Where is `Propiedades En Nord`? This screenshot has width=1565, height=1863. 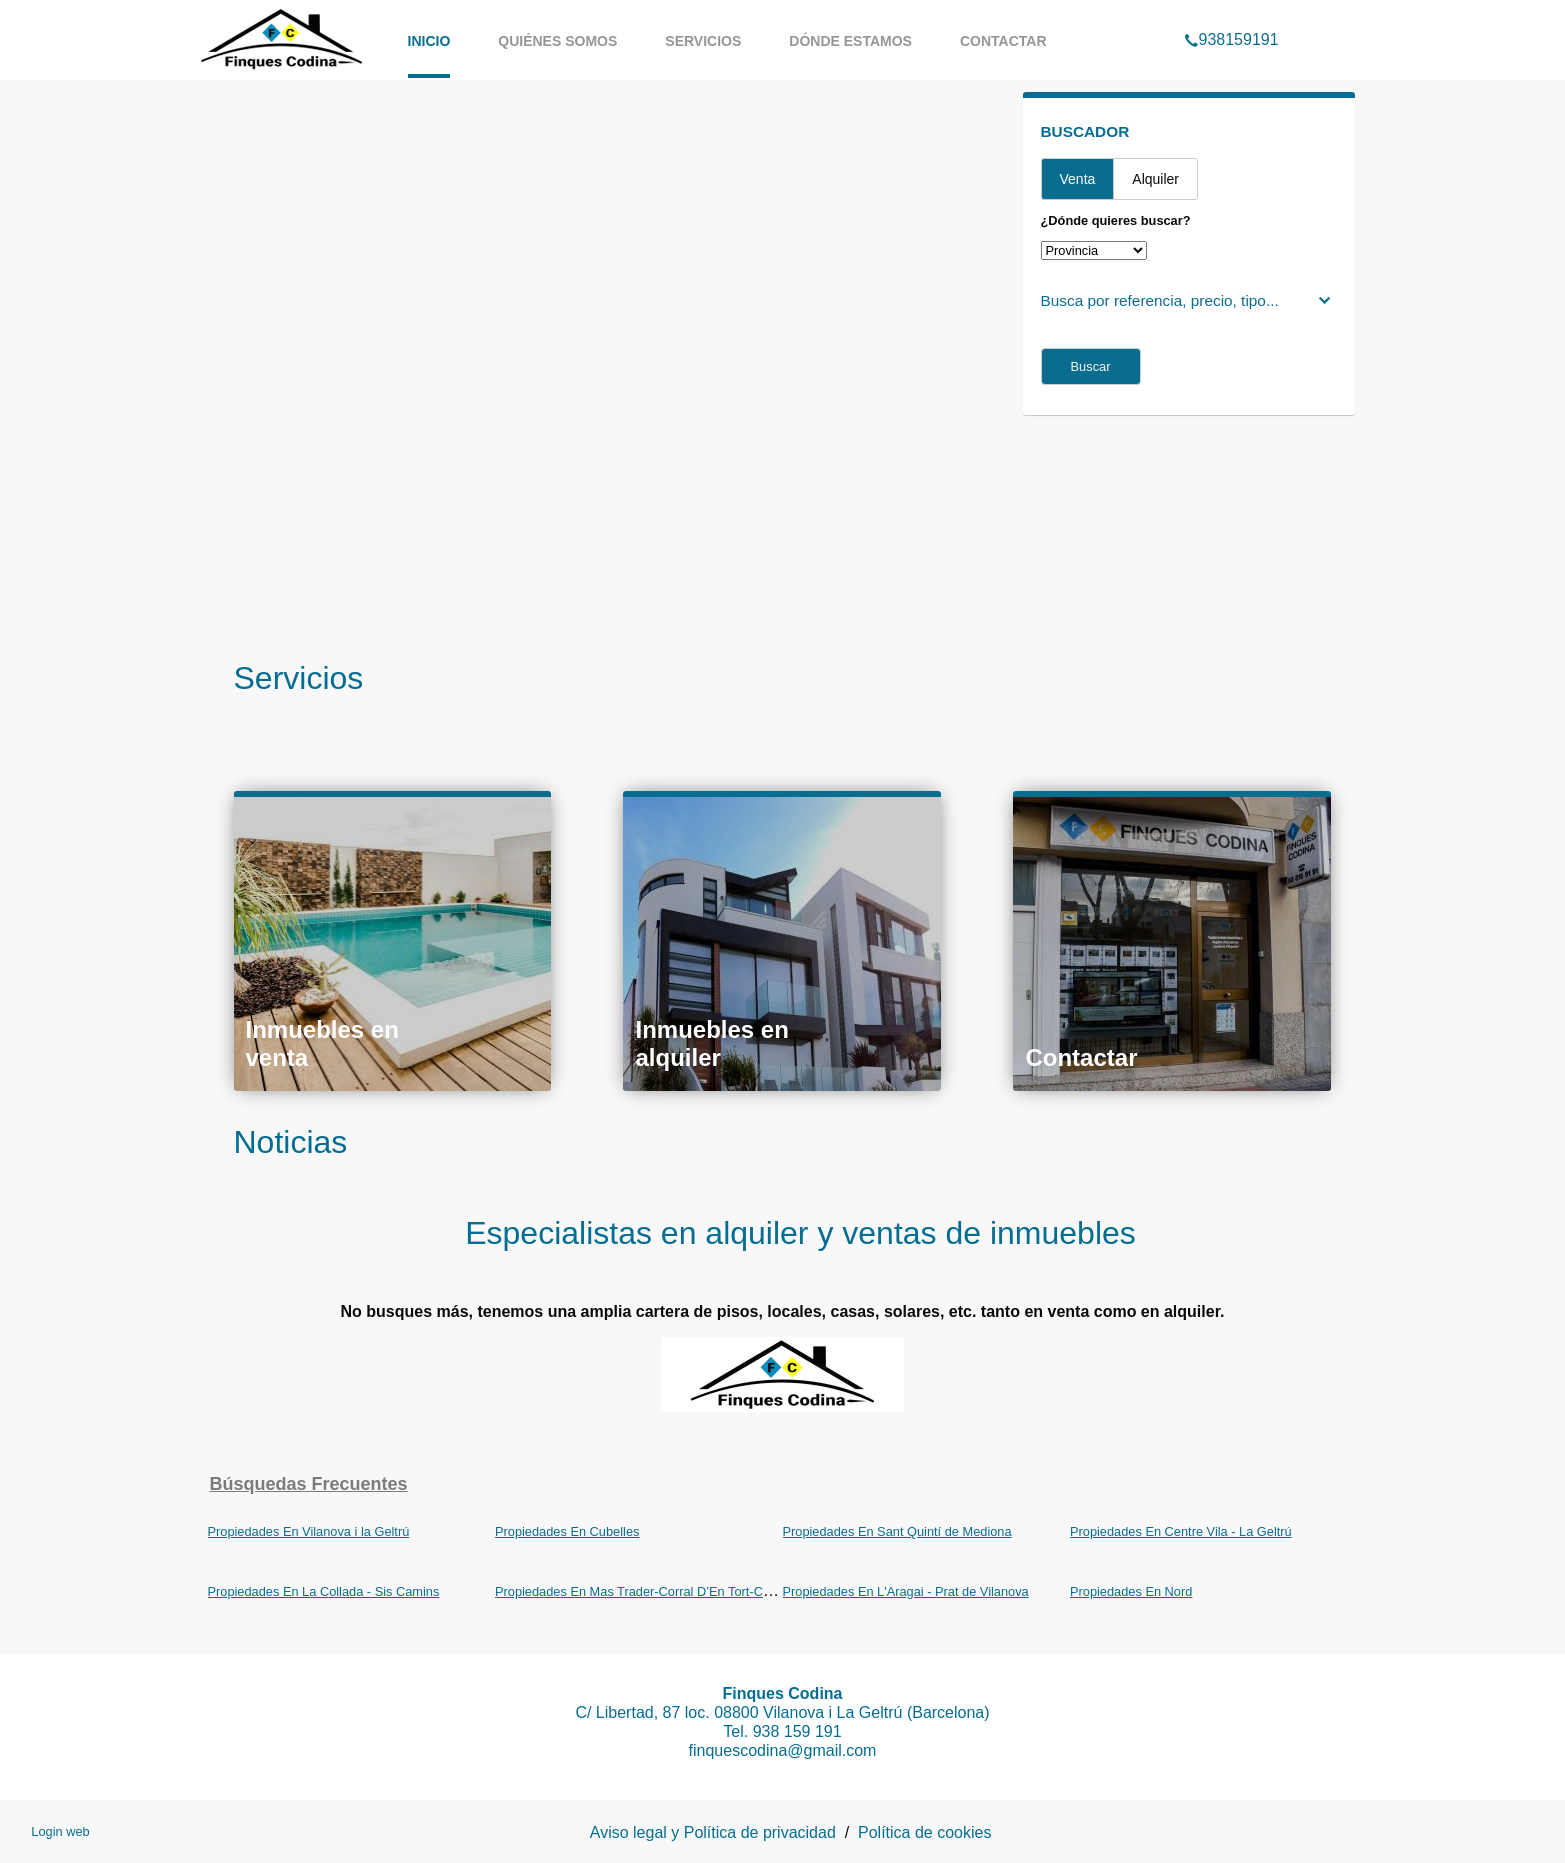
Propiedades En Nord is located at coordinates (1131, 1591).